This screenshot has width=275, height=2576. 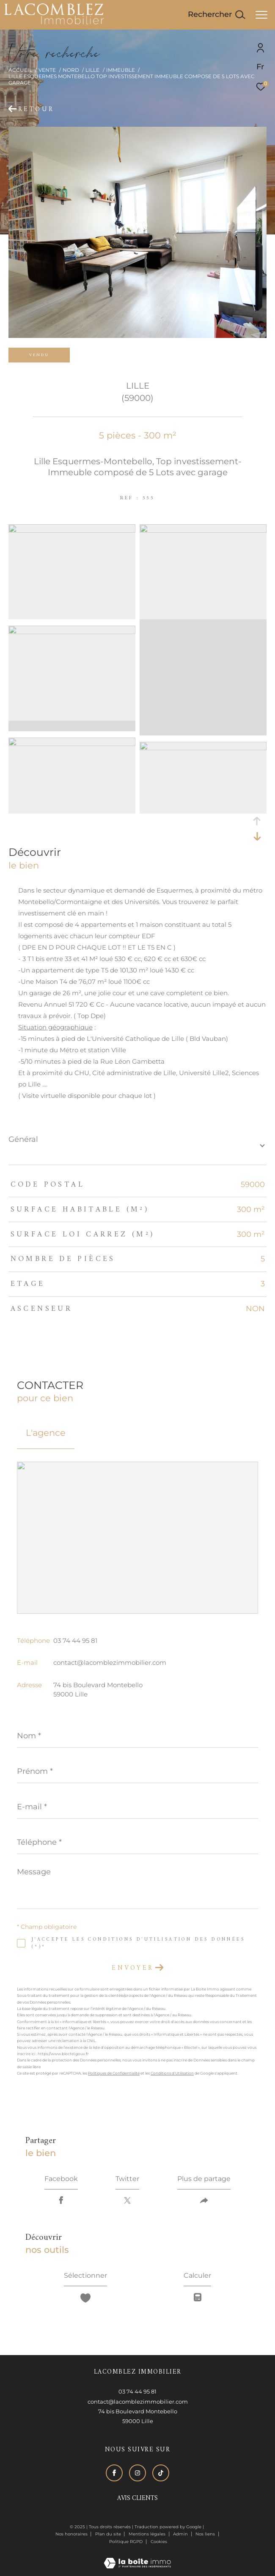 What do you see at coordinates (71, 70) in the screenshot?
I see `Nord` at bounding box center [71, 70].